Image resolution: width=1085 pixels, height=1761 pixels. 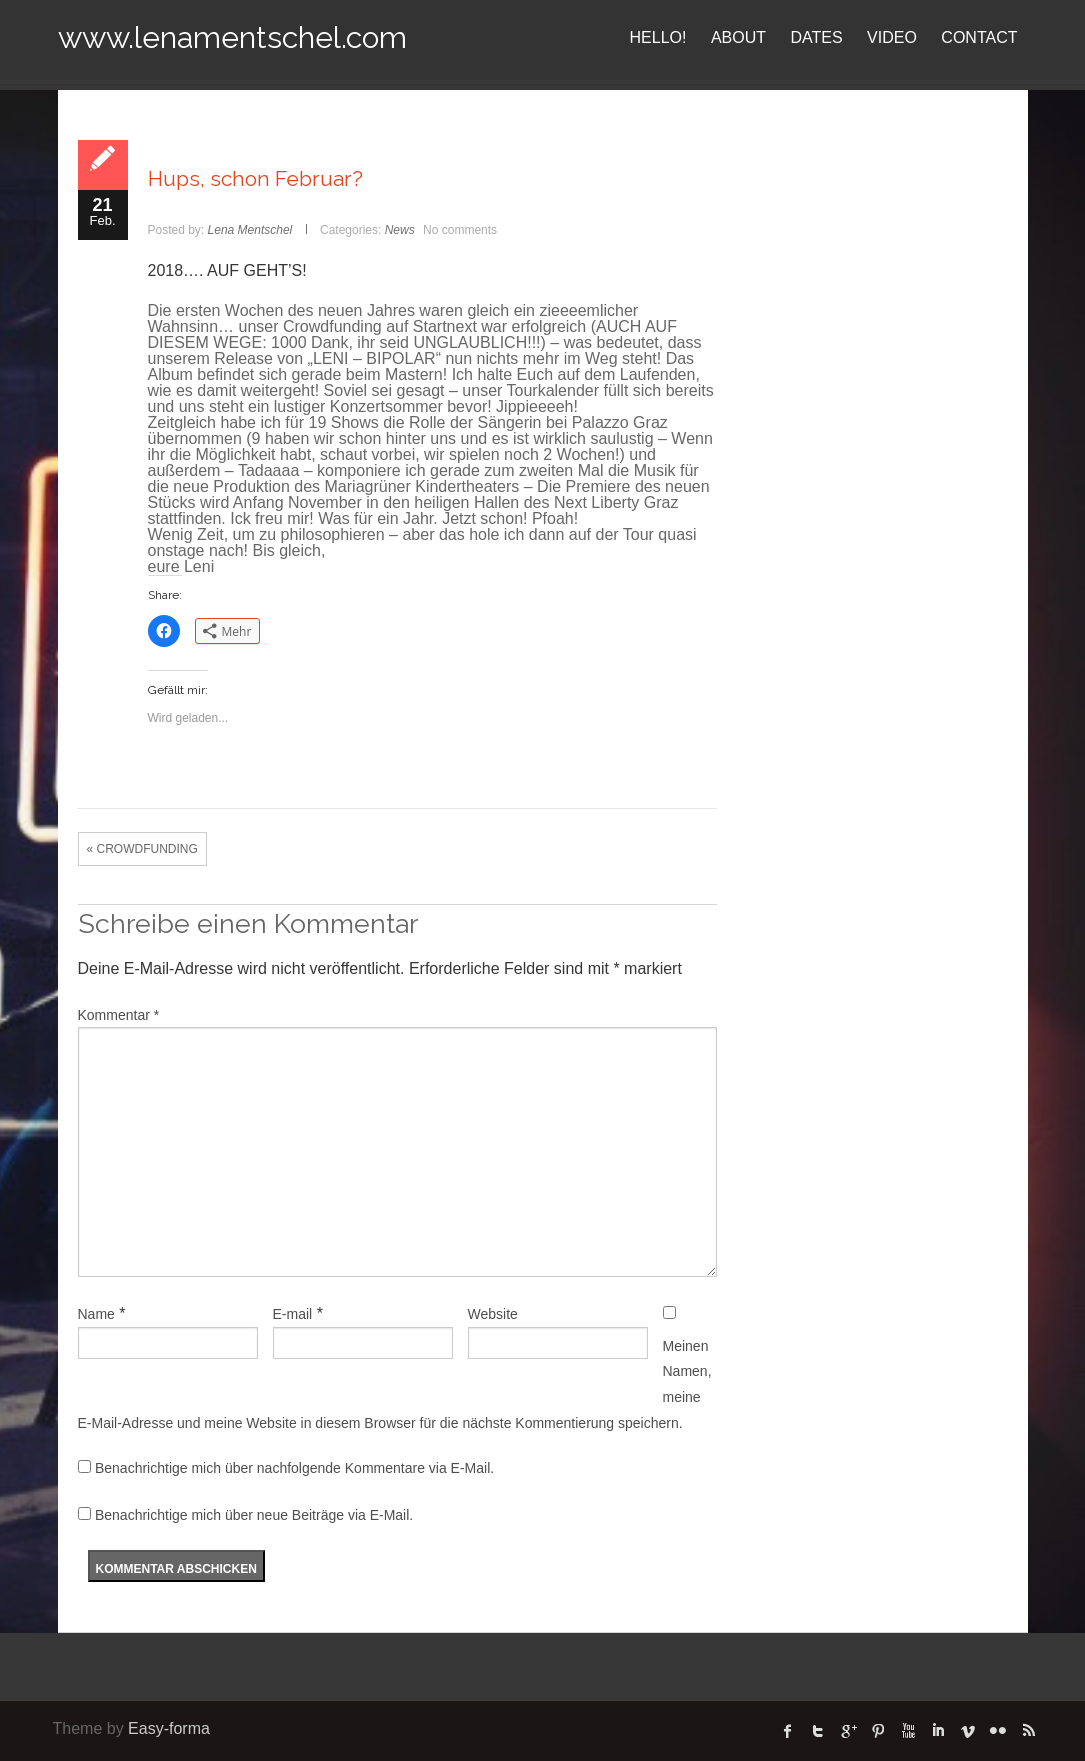 I want to click on linked, so click(x=938, y=1731).